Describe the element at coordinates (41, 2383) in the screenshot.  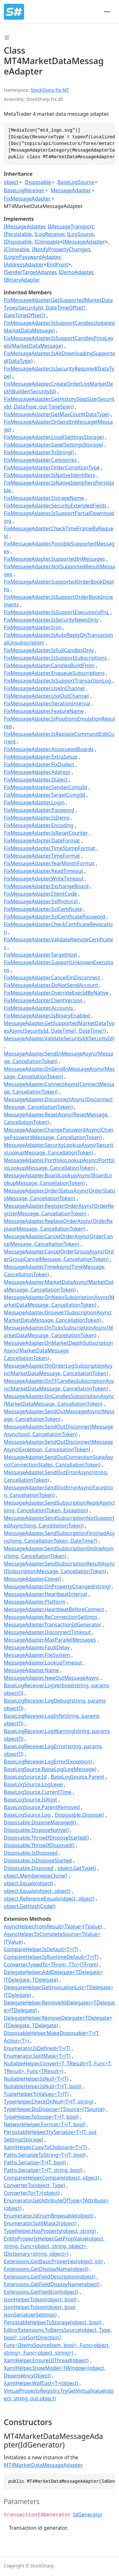
I see `XamlHelper.WpfCast<T>(object)` at that location.